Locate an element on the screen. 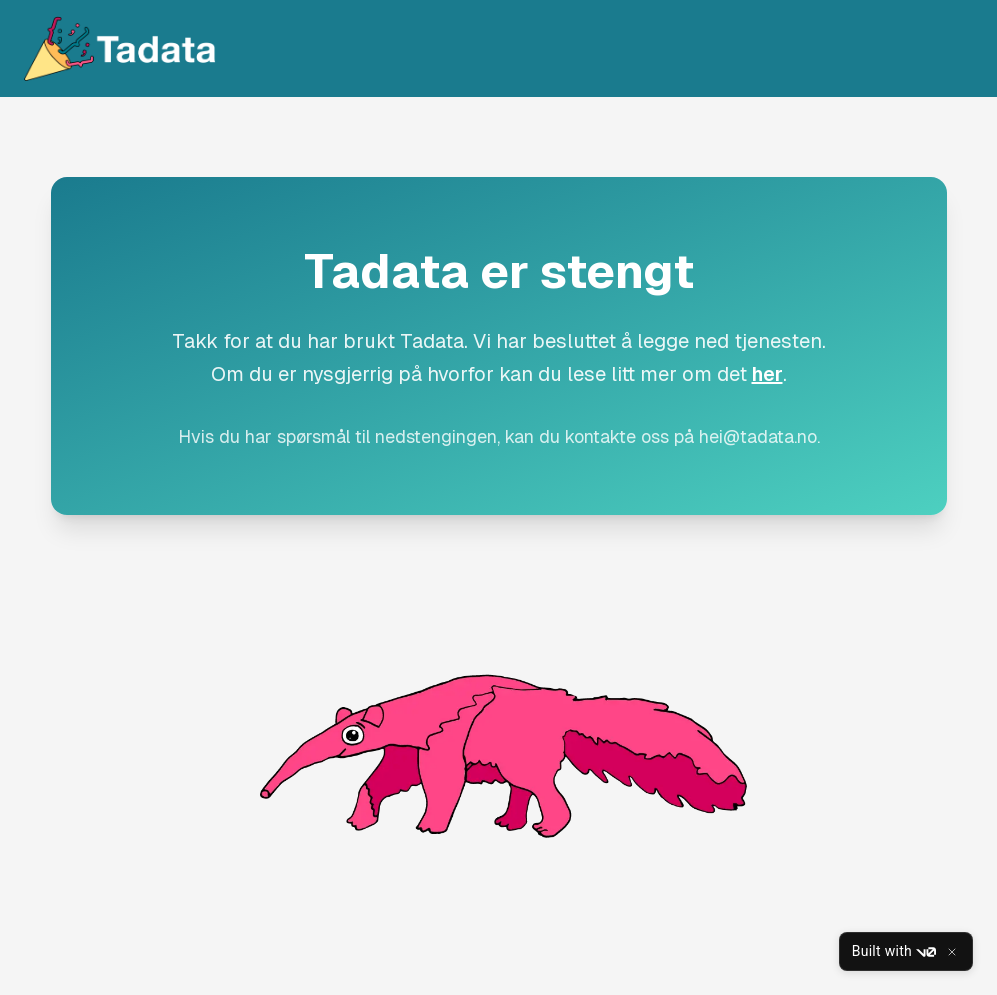 The image size is (997, 995). her is located at coordinates (767, 374).